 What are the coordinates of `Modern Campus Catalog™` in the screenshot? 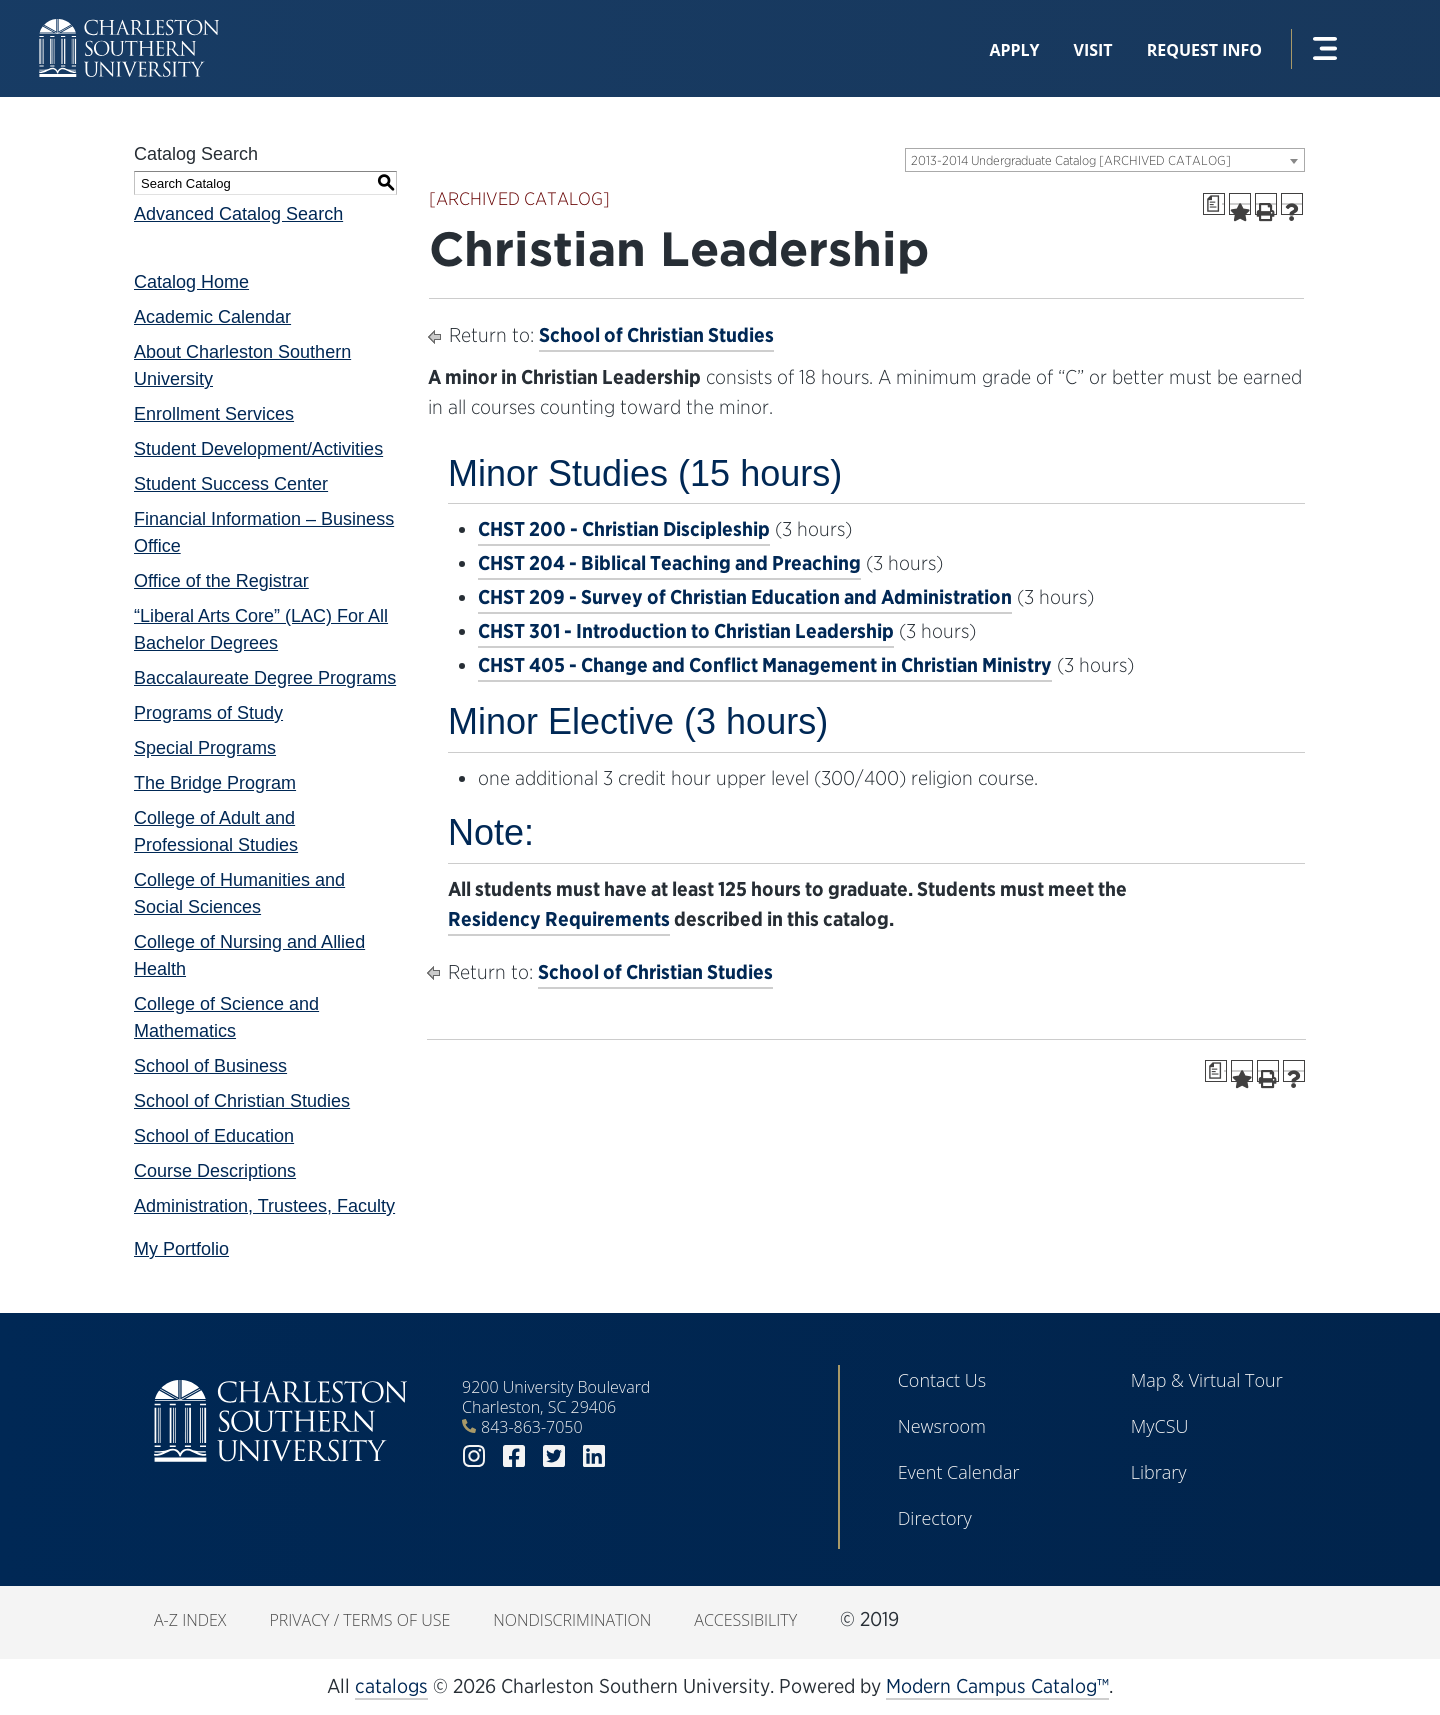 It's located at (997, 1686).